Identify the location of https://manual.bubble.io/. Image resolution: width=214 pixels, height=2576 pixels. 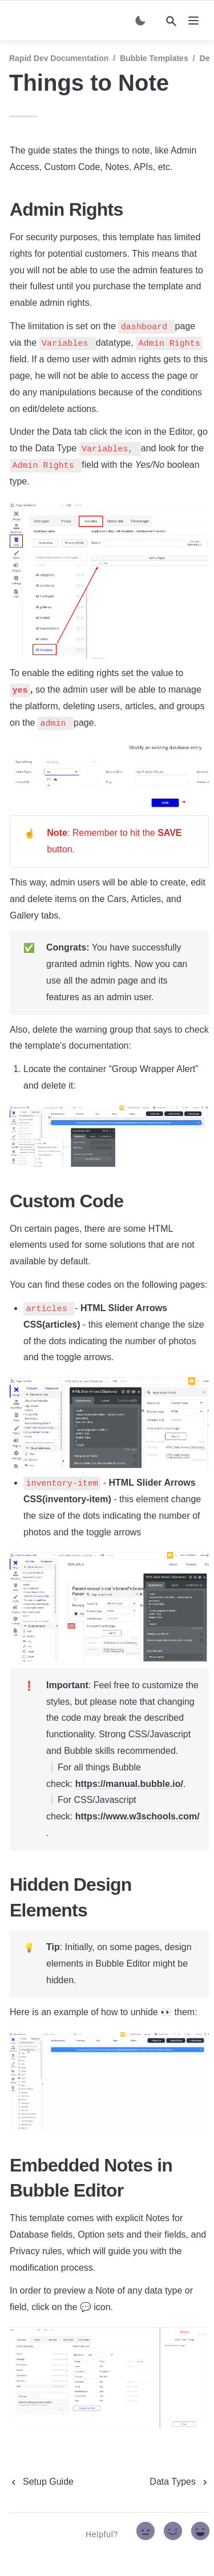
(129, 1784).